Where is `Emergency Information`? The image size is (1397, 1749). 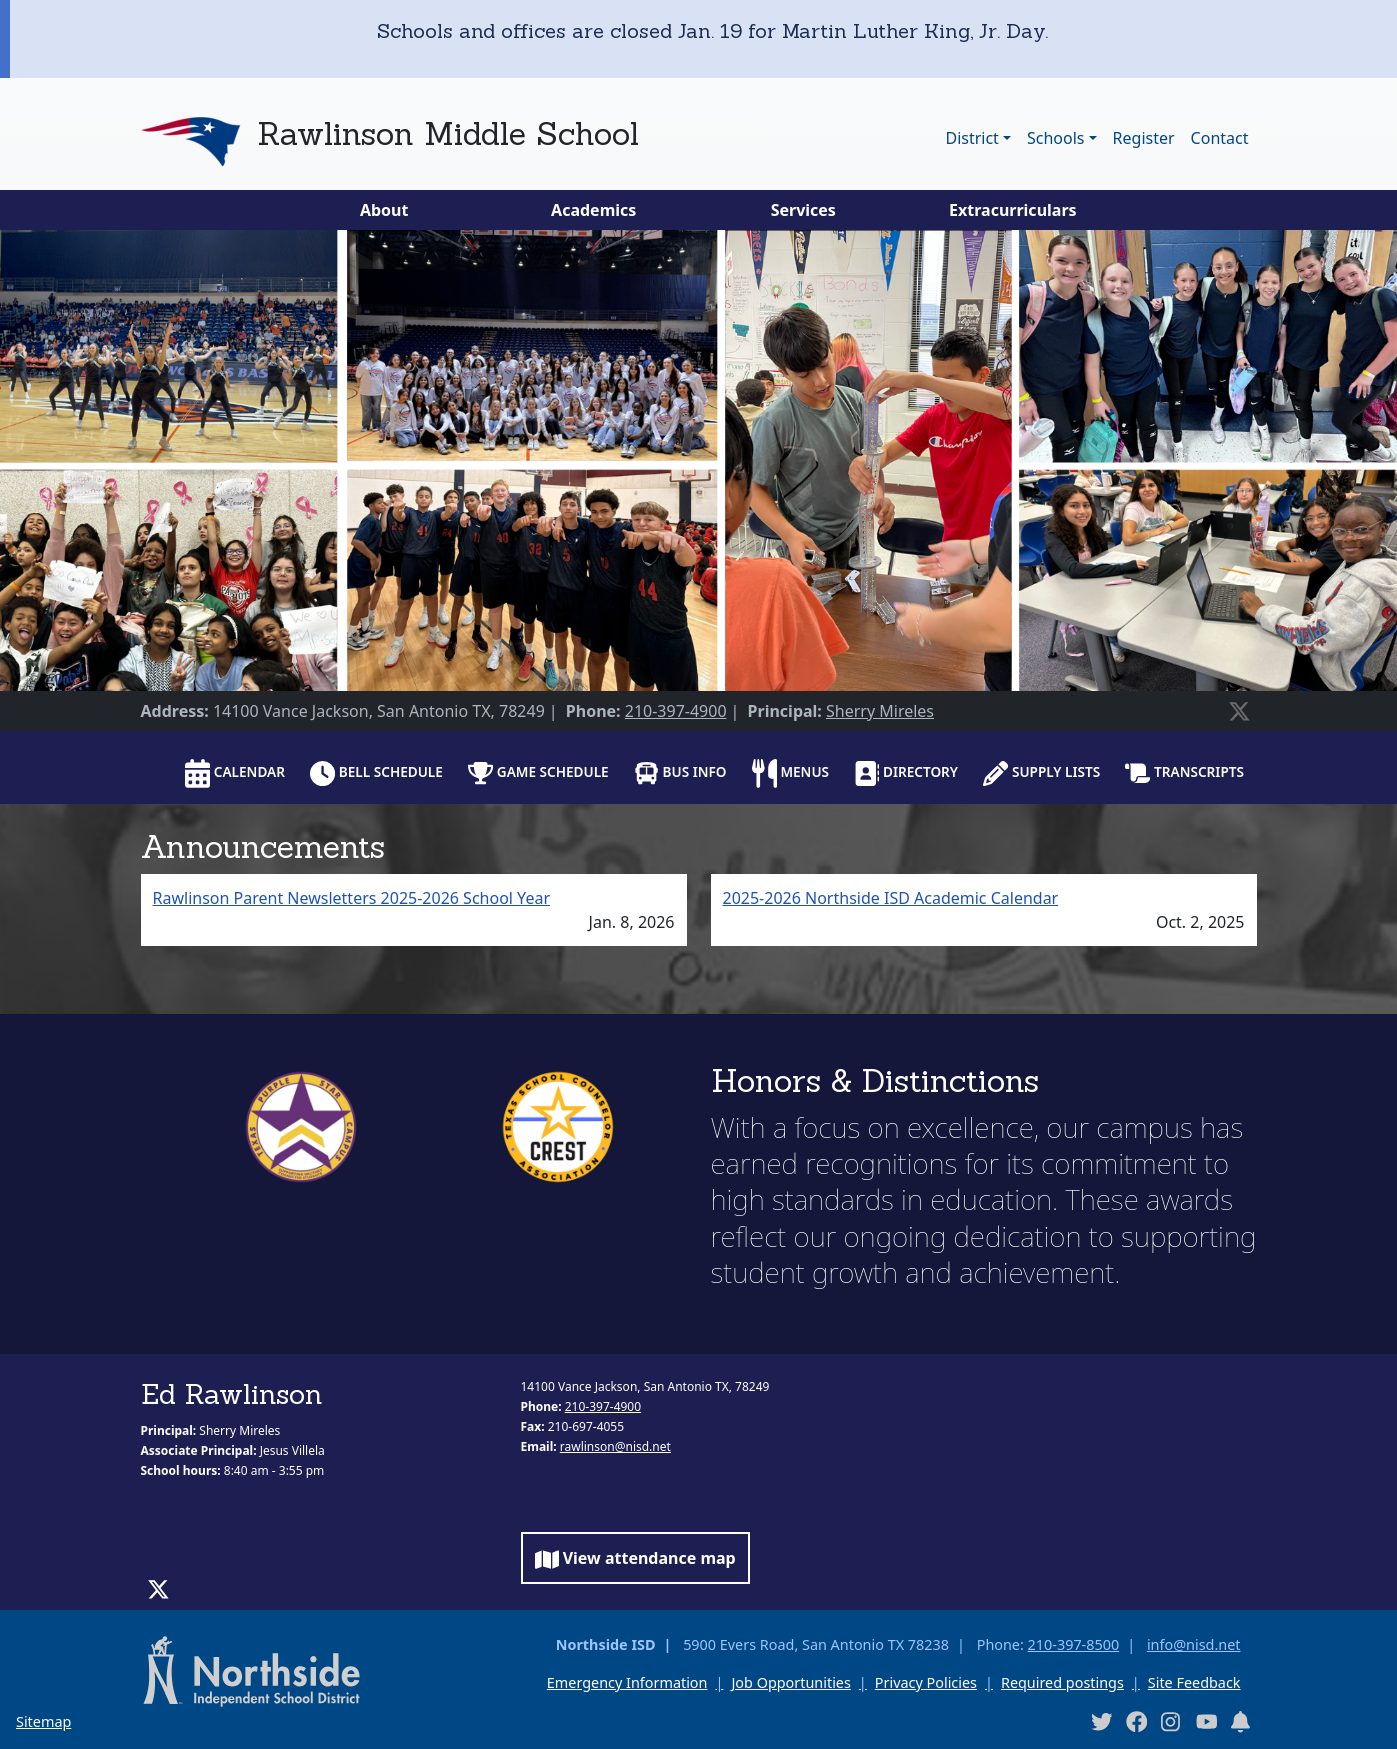 Emergency Information is located at coordinates (627, 1682).